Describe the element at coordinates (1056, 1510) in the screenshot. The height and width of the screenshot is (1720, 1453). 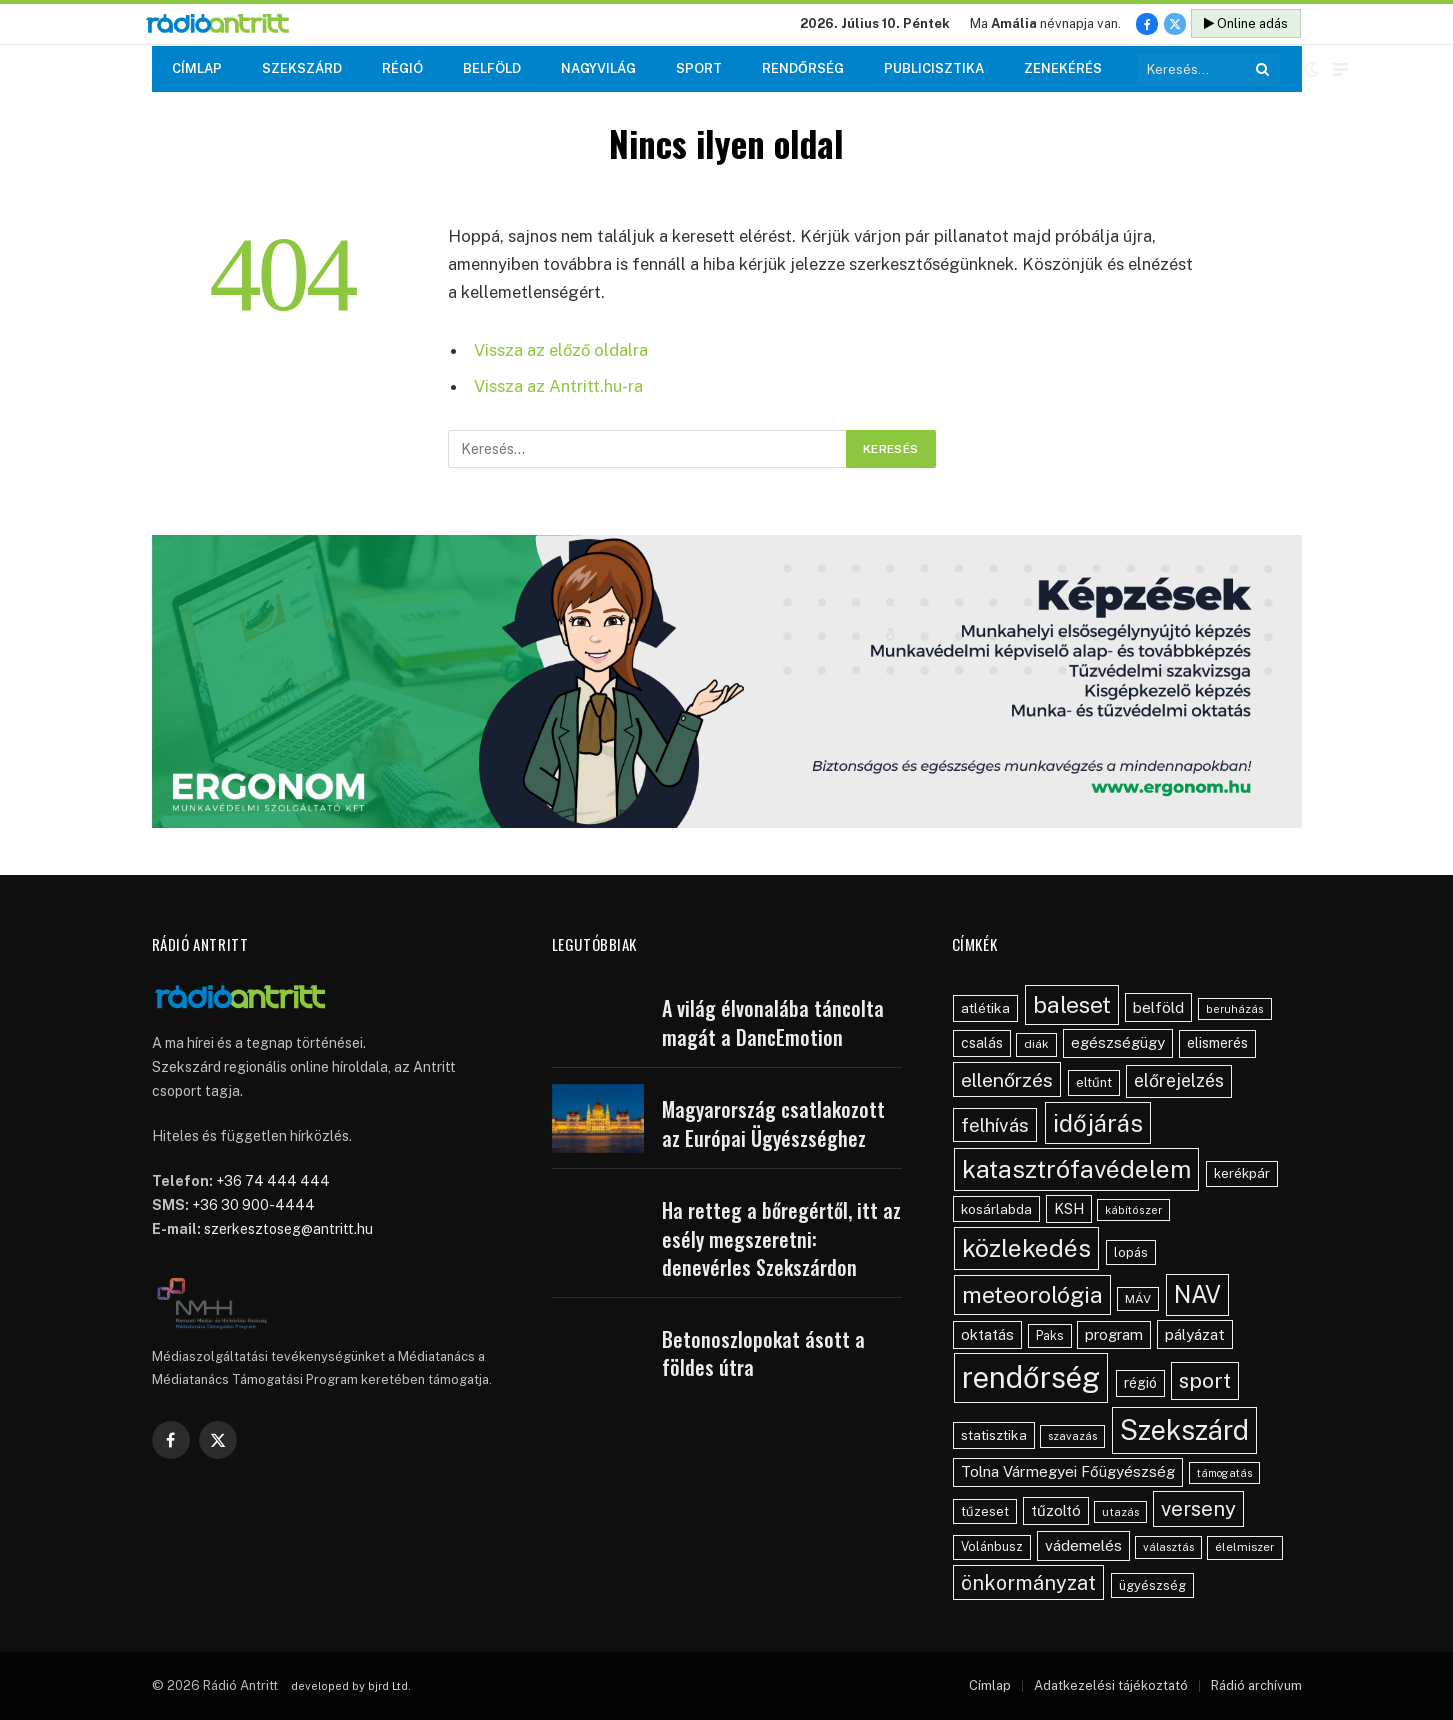
I see `tűzoltó [tűzoltó (69 elem)]` at that location.